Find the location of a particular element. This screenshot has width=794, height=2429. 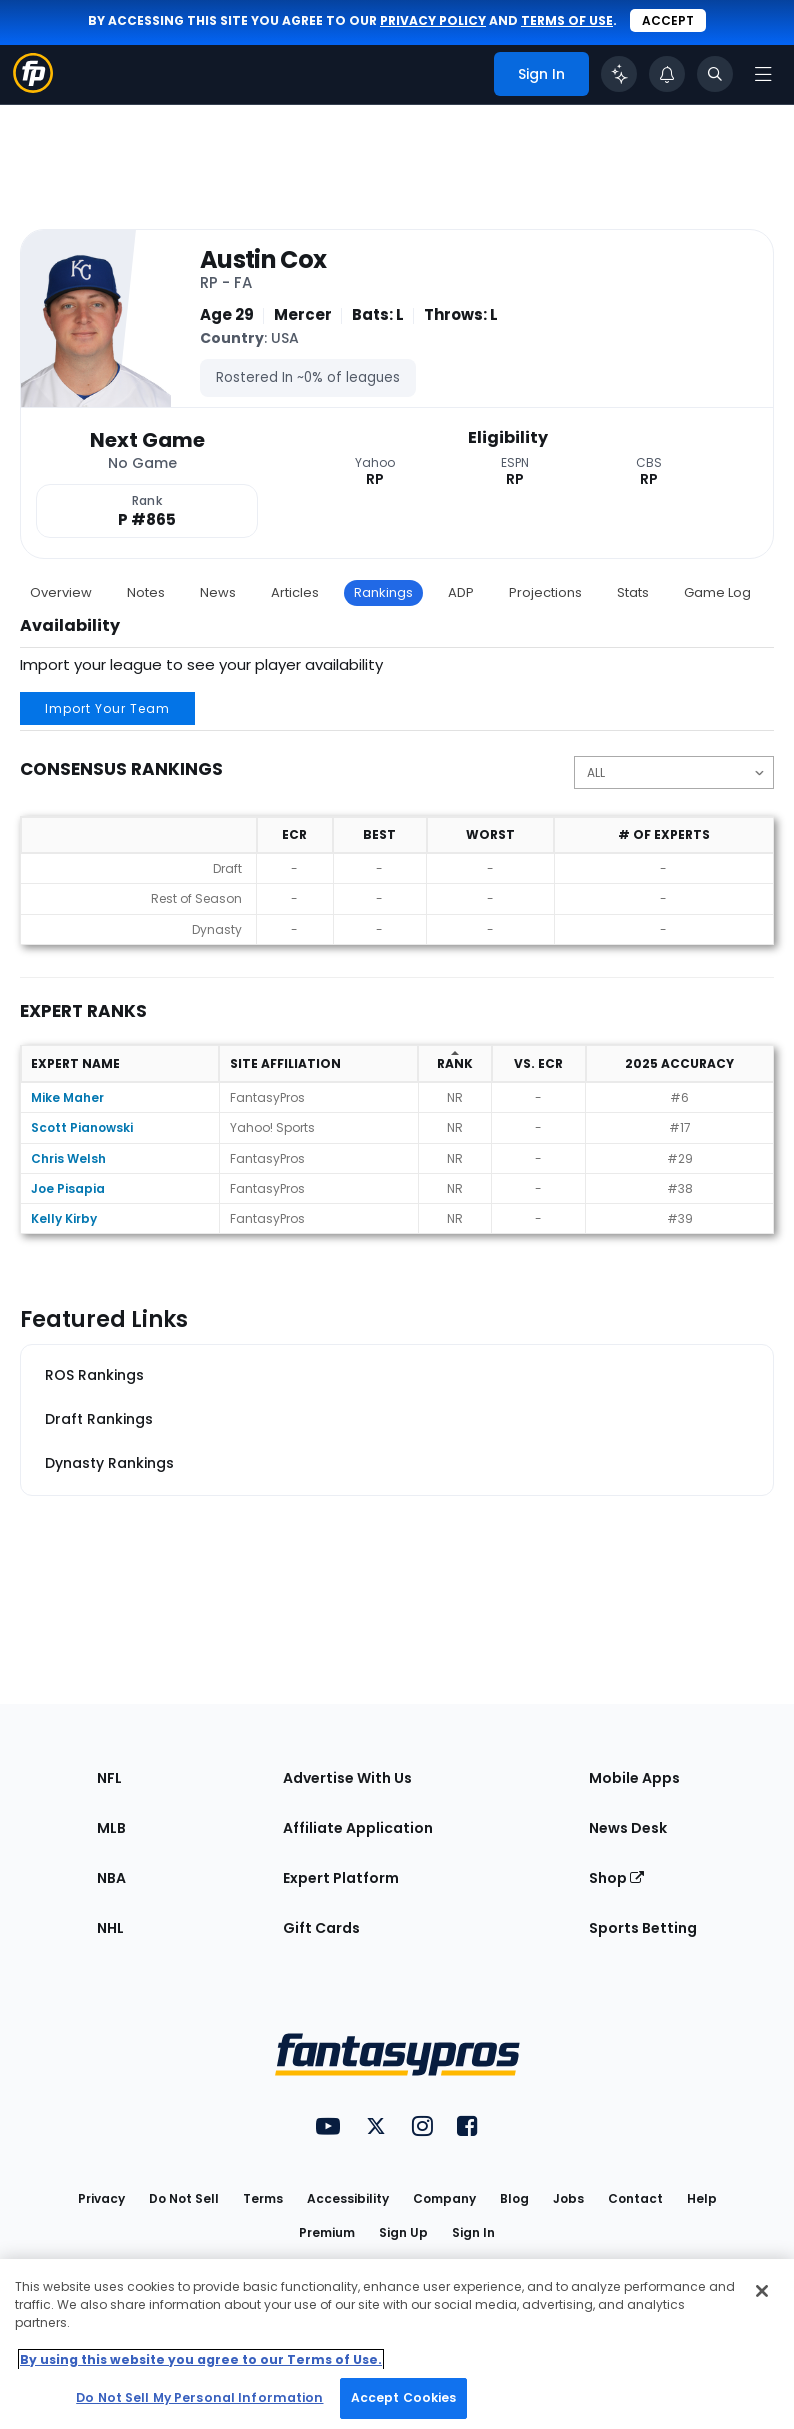

Joe Pisapia is located at coordinates (68, 1188).